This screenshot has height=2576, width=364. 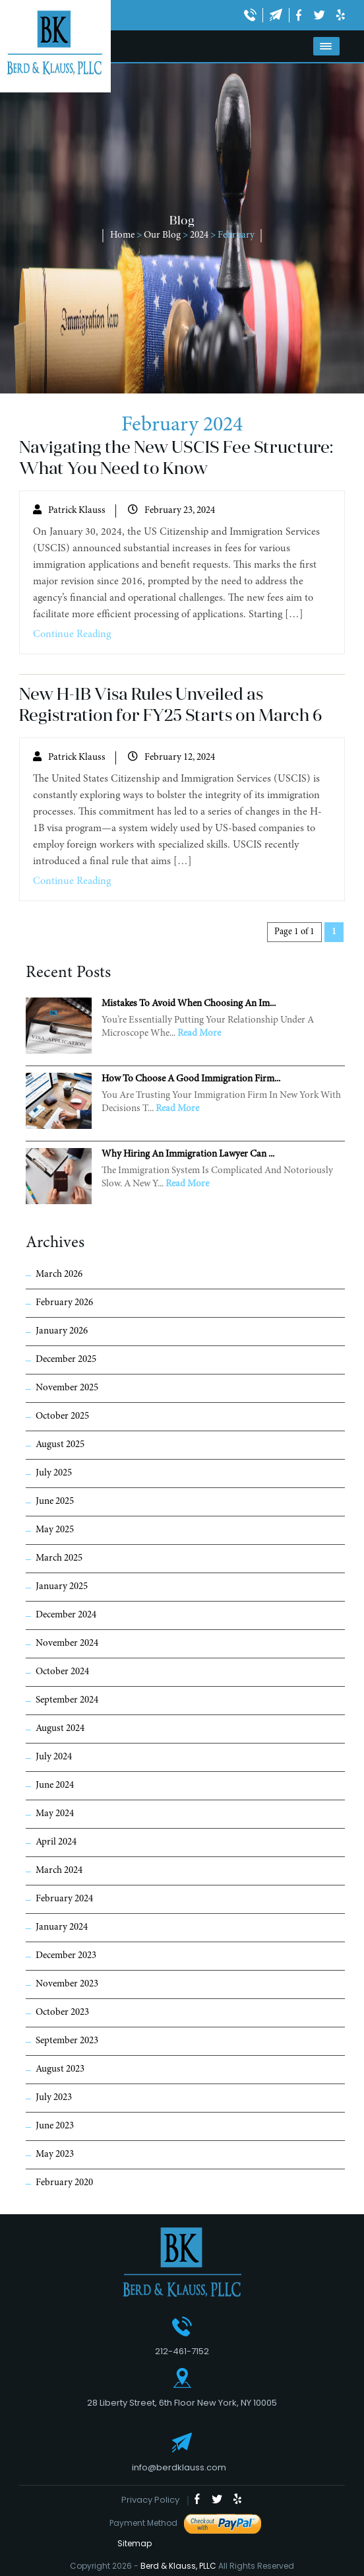 I want to click on February 2020, so click(x=64, y=2183).